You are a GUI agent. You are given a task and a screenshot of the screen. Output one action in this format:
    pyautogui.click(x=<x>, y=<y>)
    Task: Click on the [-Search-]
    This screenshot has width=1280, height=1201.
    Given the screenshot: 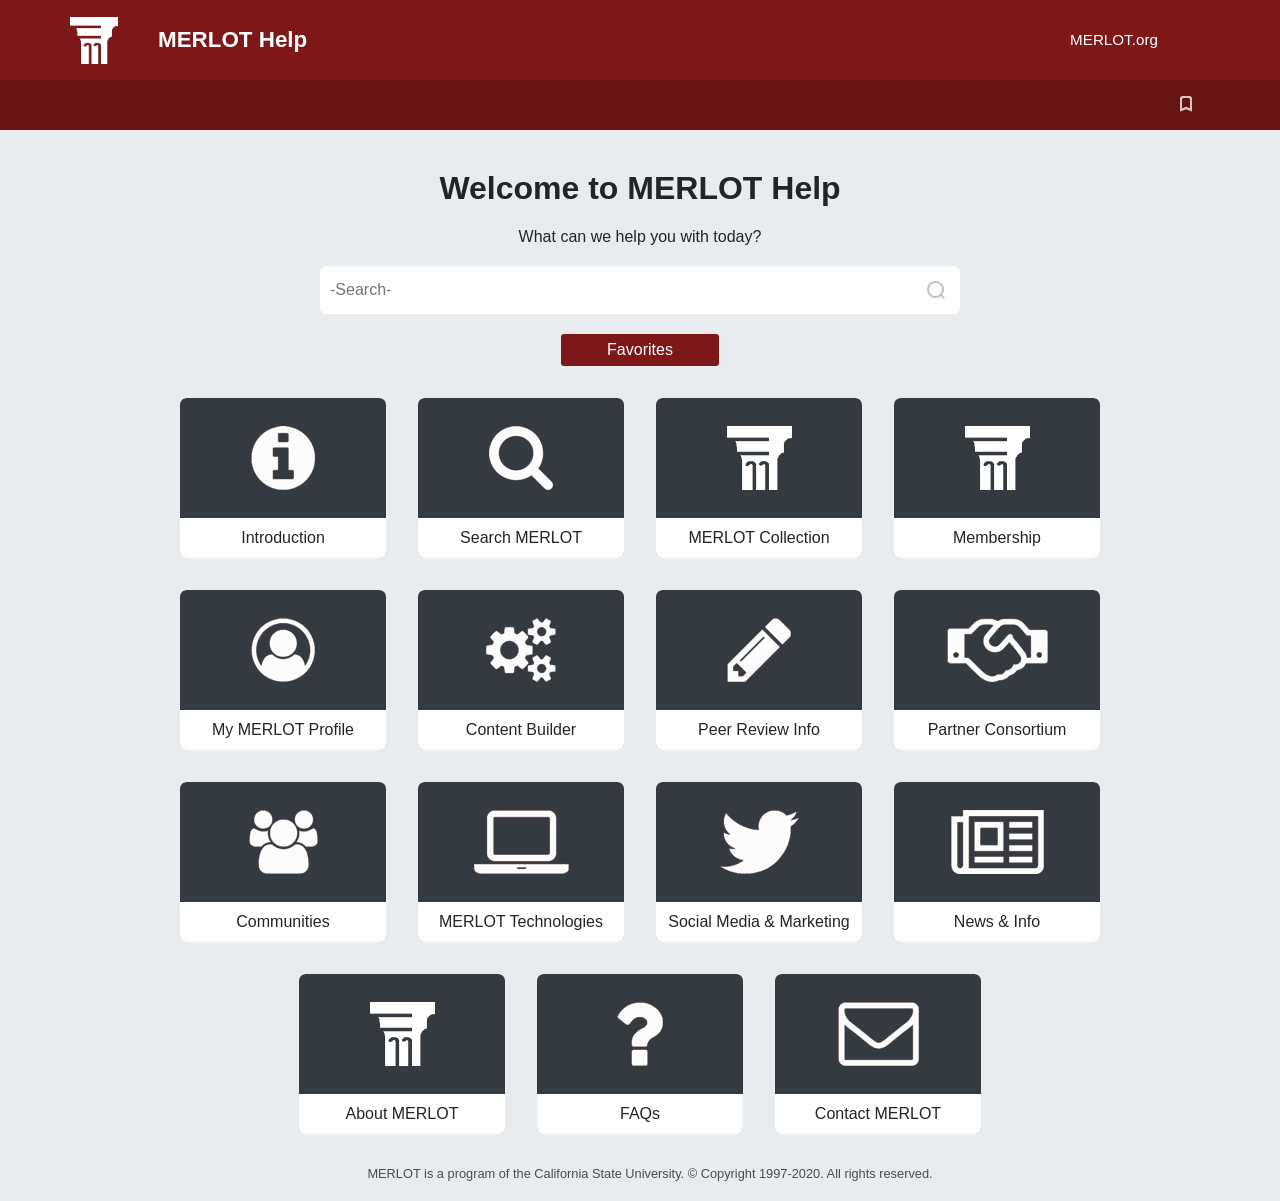 What is the action you would take?
    pyautogui.click(x=640, y=290)
    